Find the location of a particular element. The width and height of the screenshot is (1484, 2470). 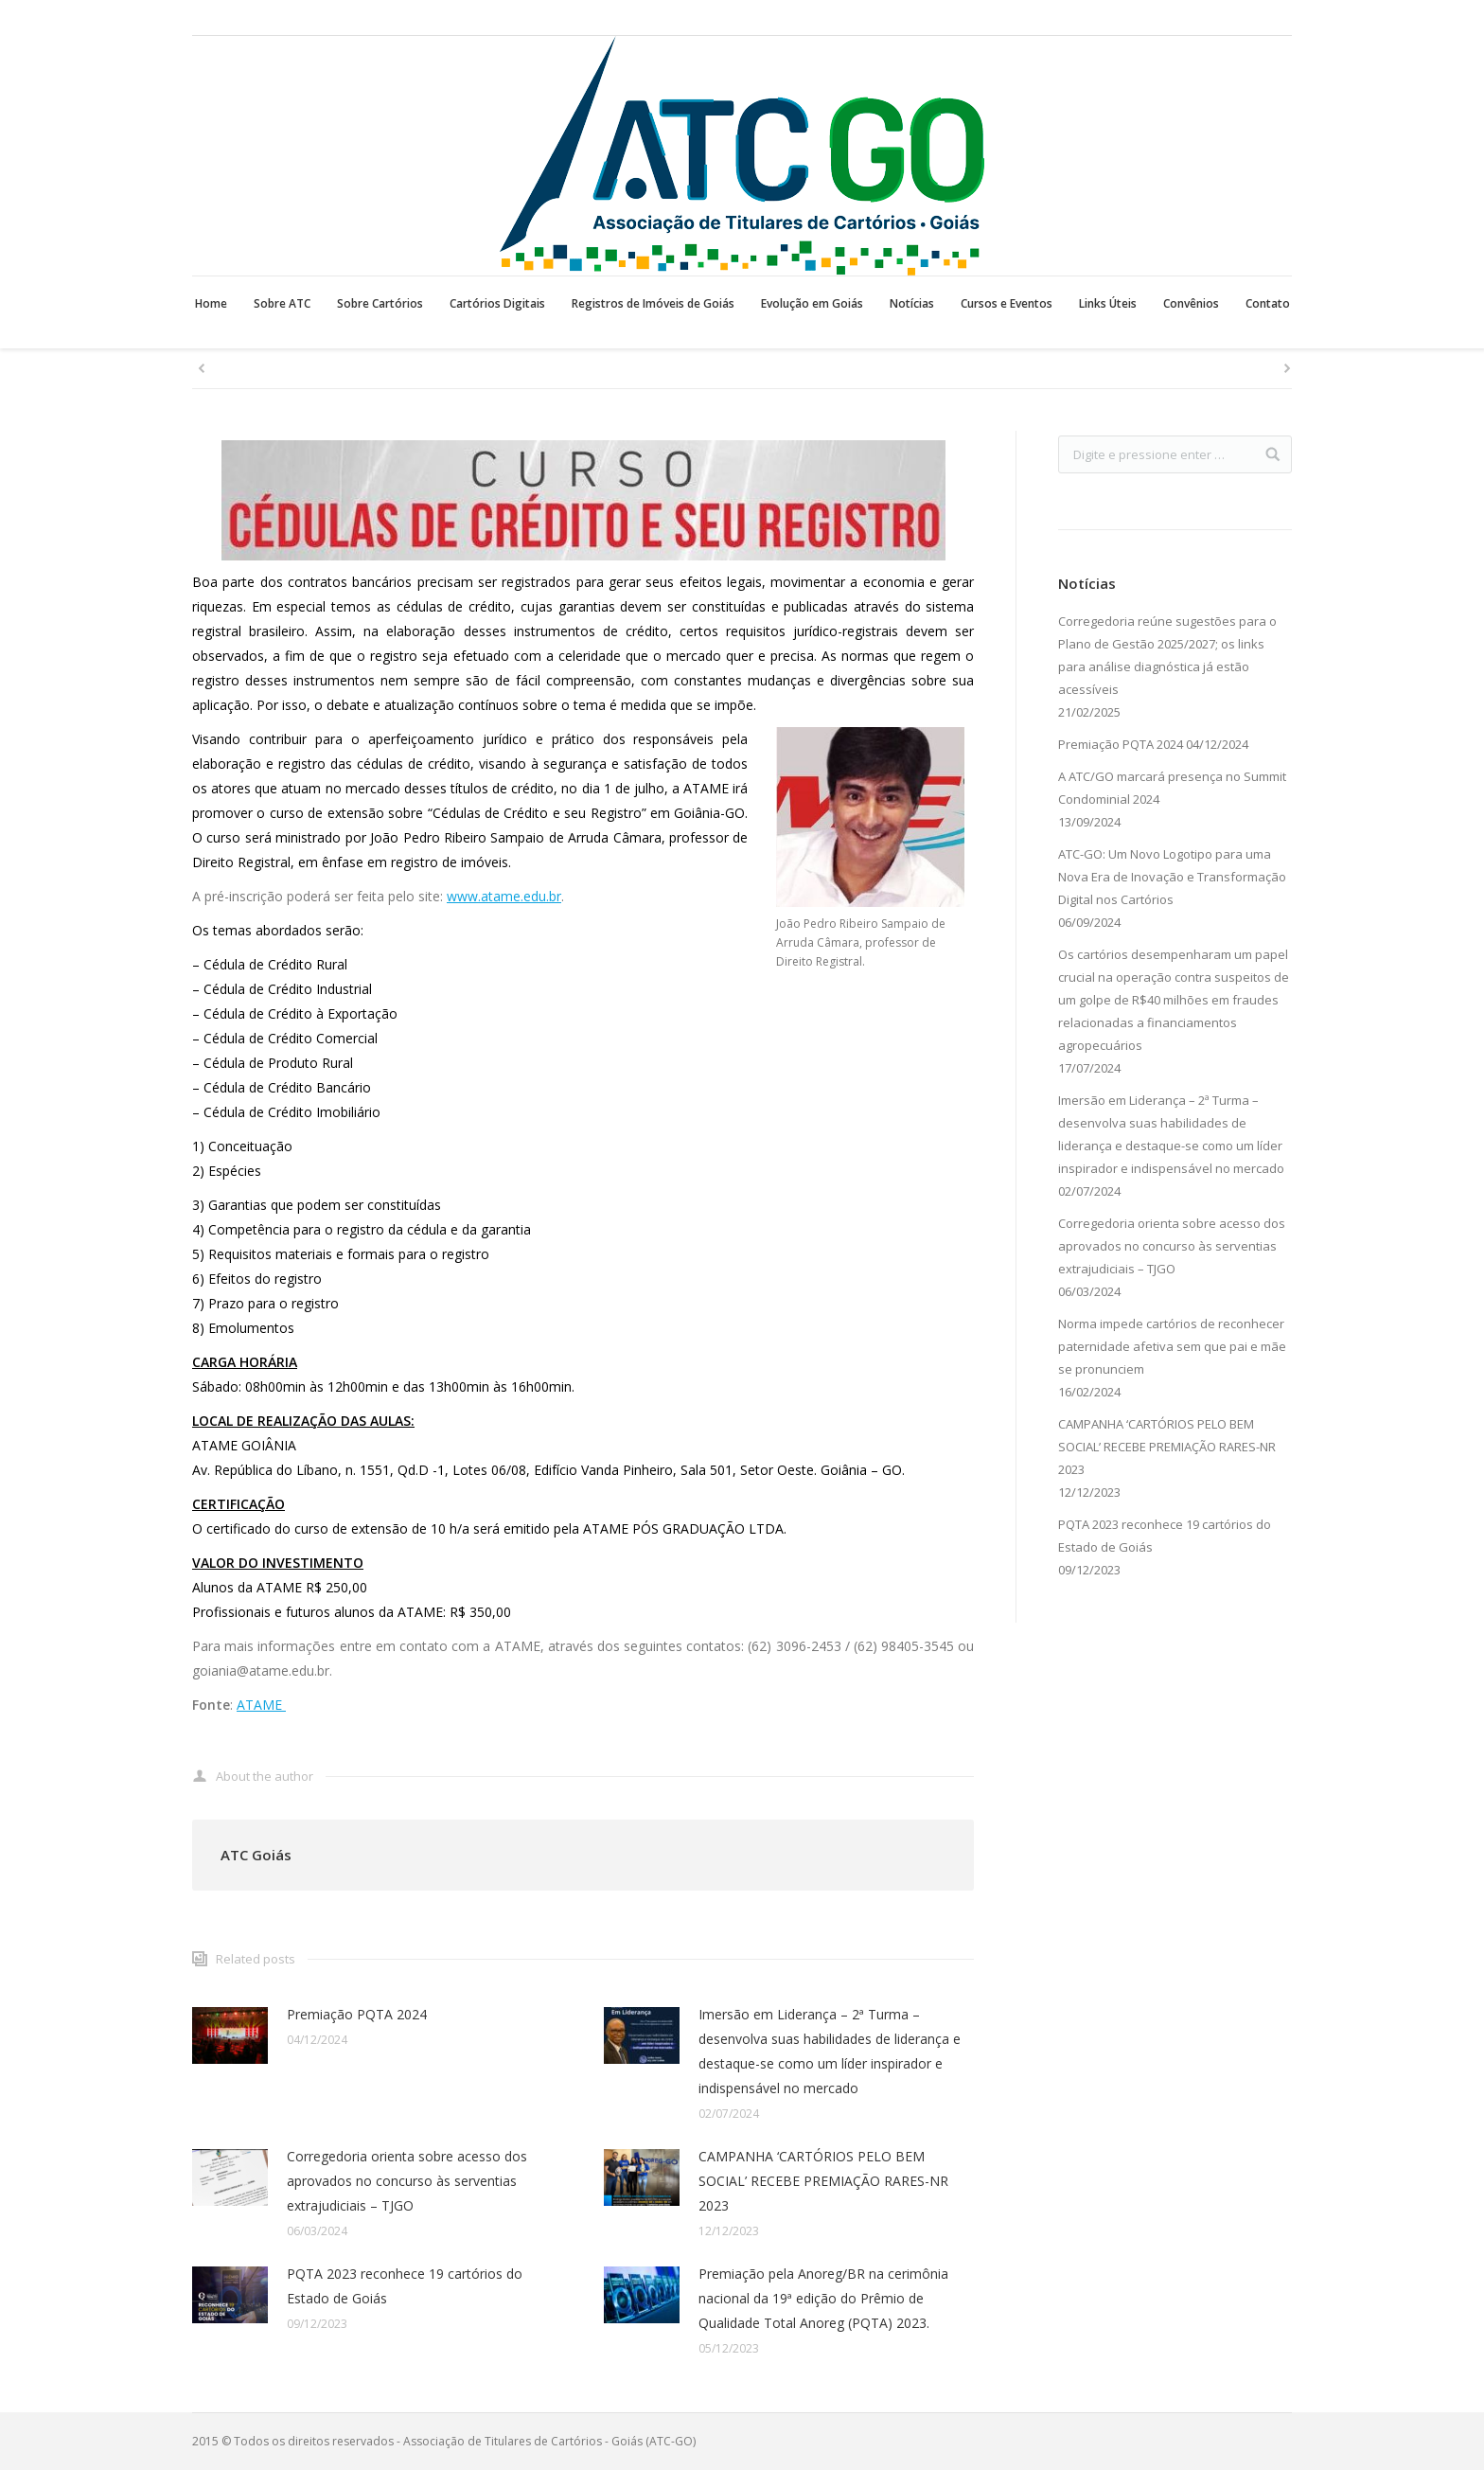

ATAME is located at coordinates (261, 1705).